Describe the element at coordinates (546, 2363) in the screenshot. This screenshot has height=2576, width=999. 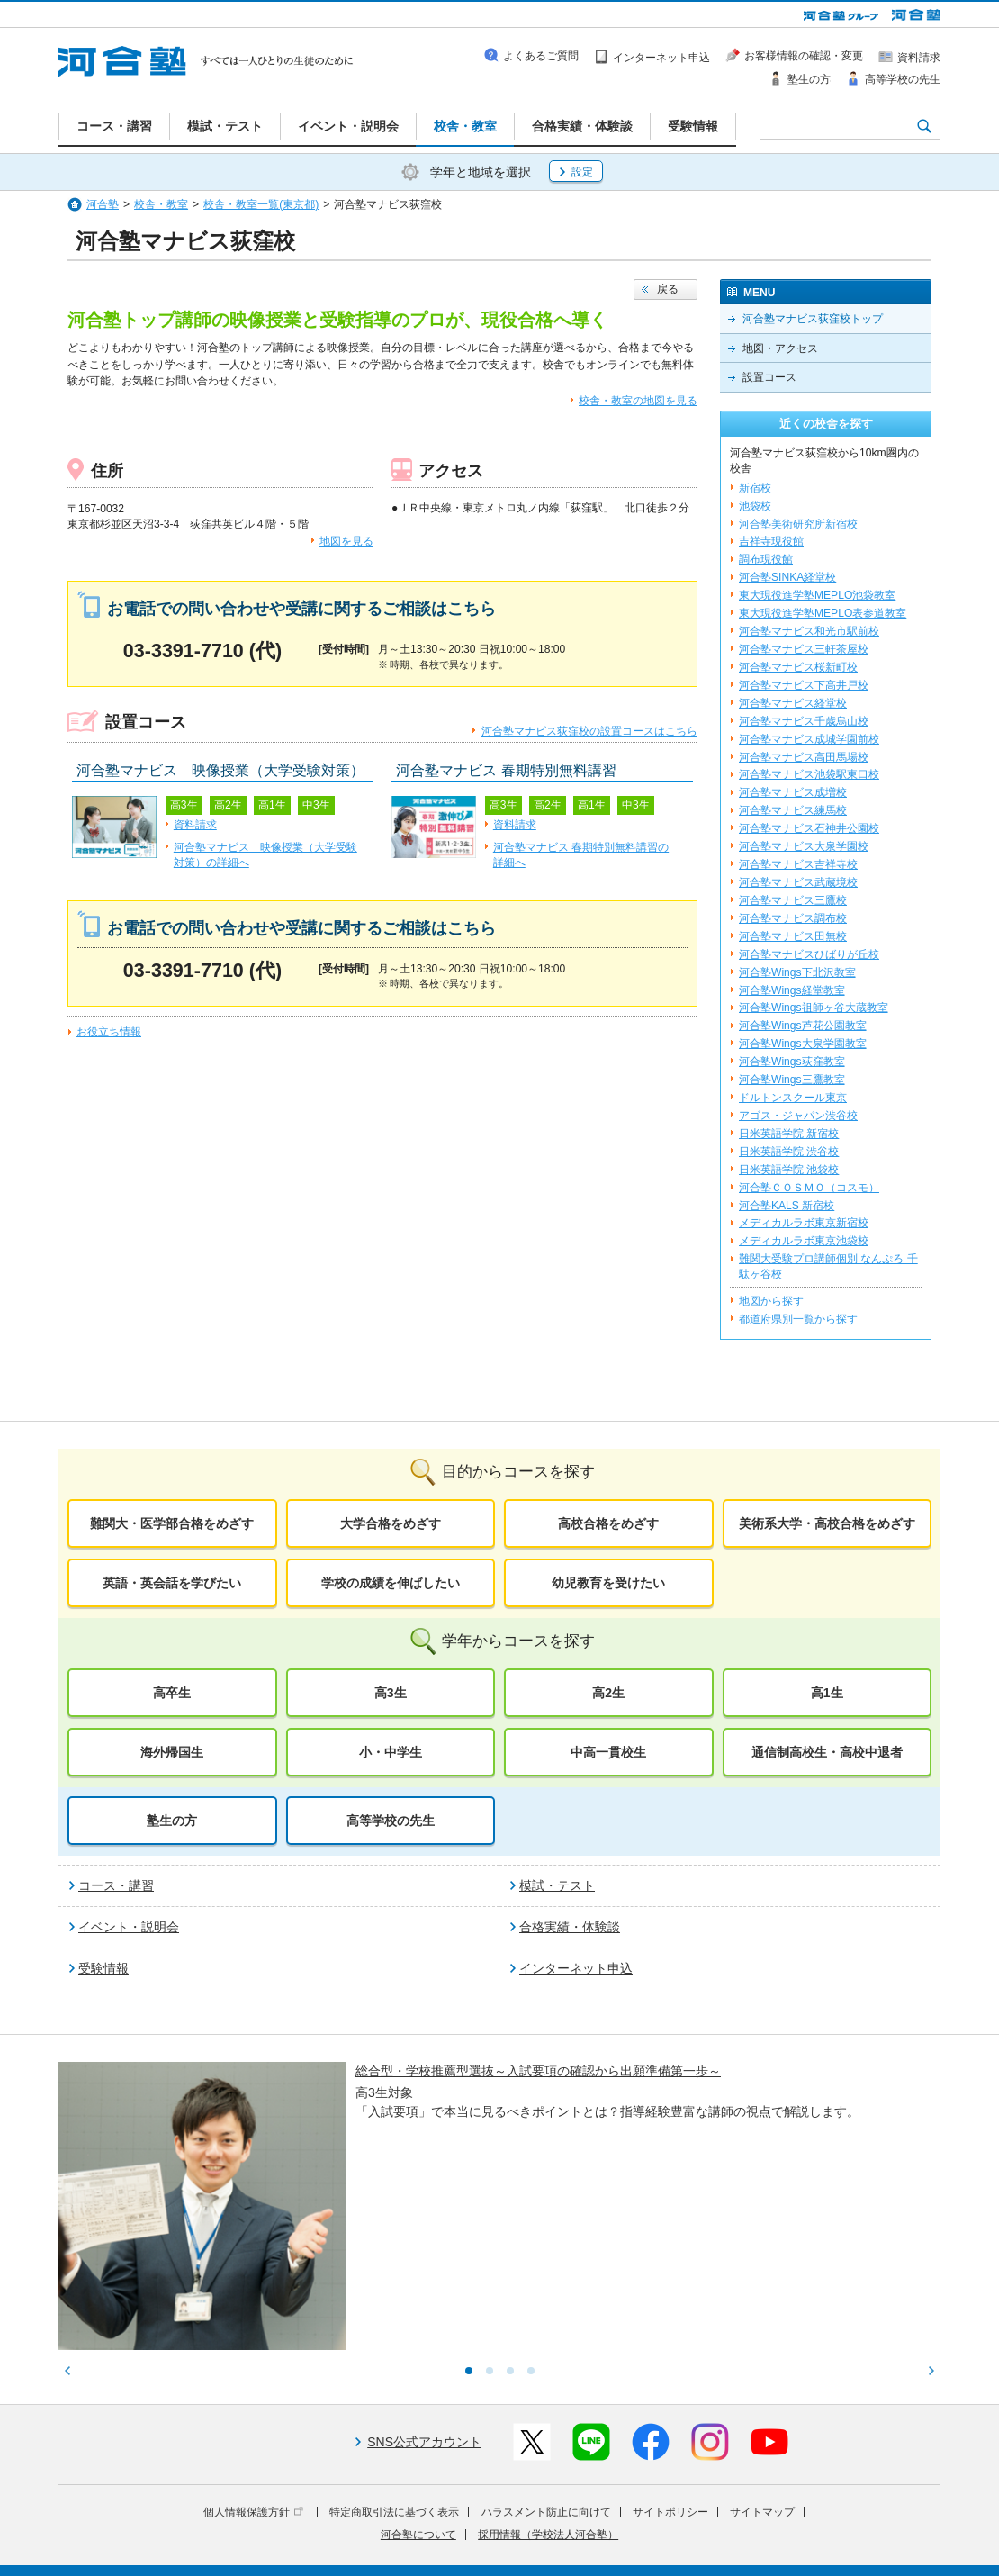
I see `ハラスメント防止に向けて` at that location.